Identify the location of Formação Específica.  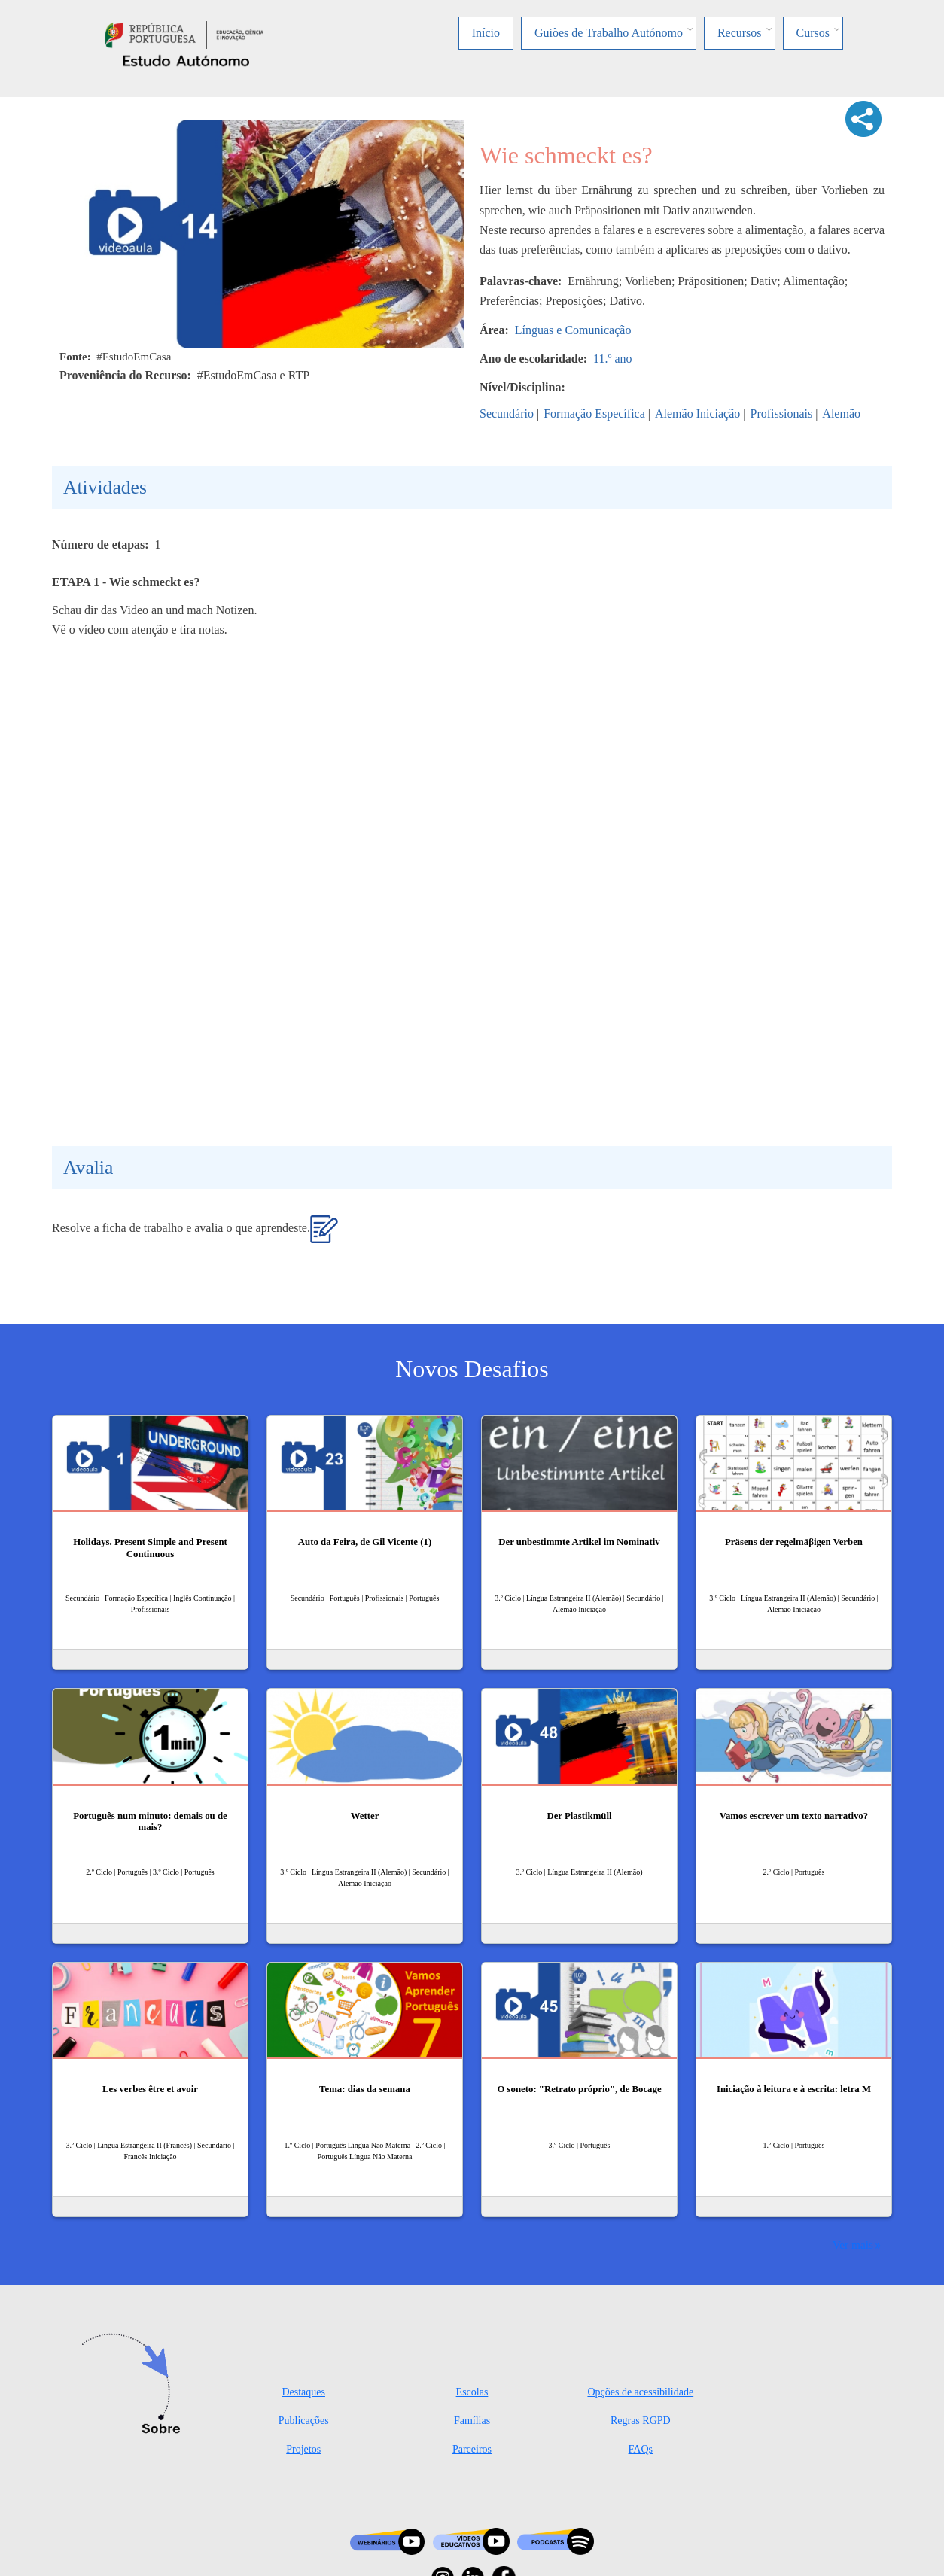
(594, 413).